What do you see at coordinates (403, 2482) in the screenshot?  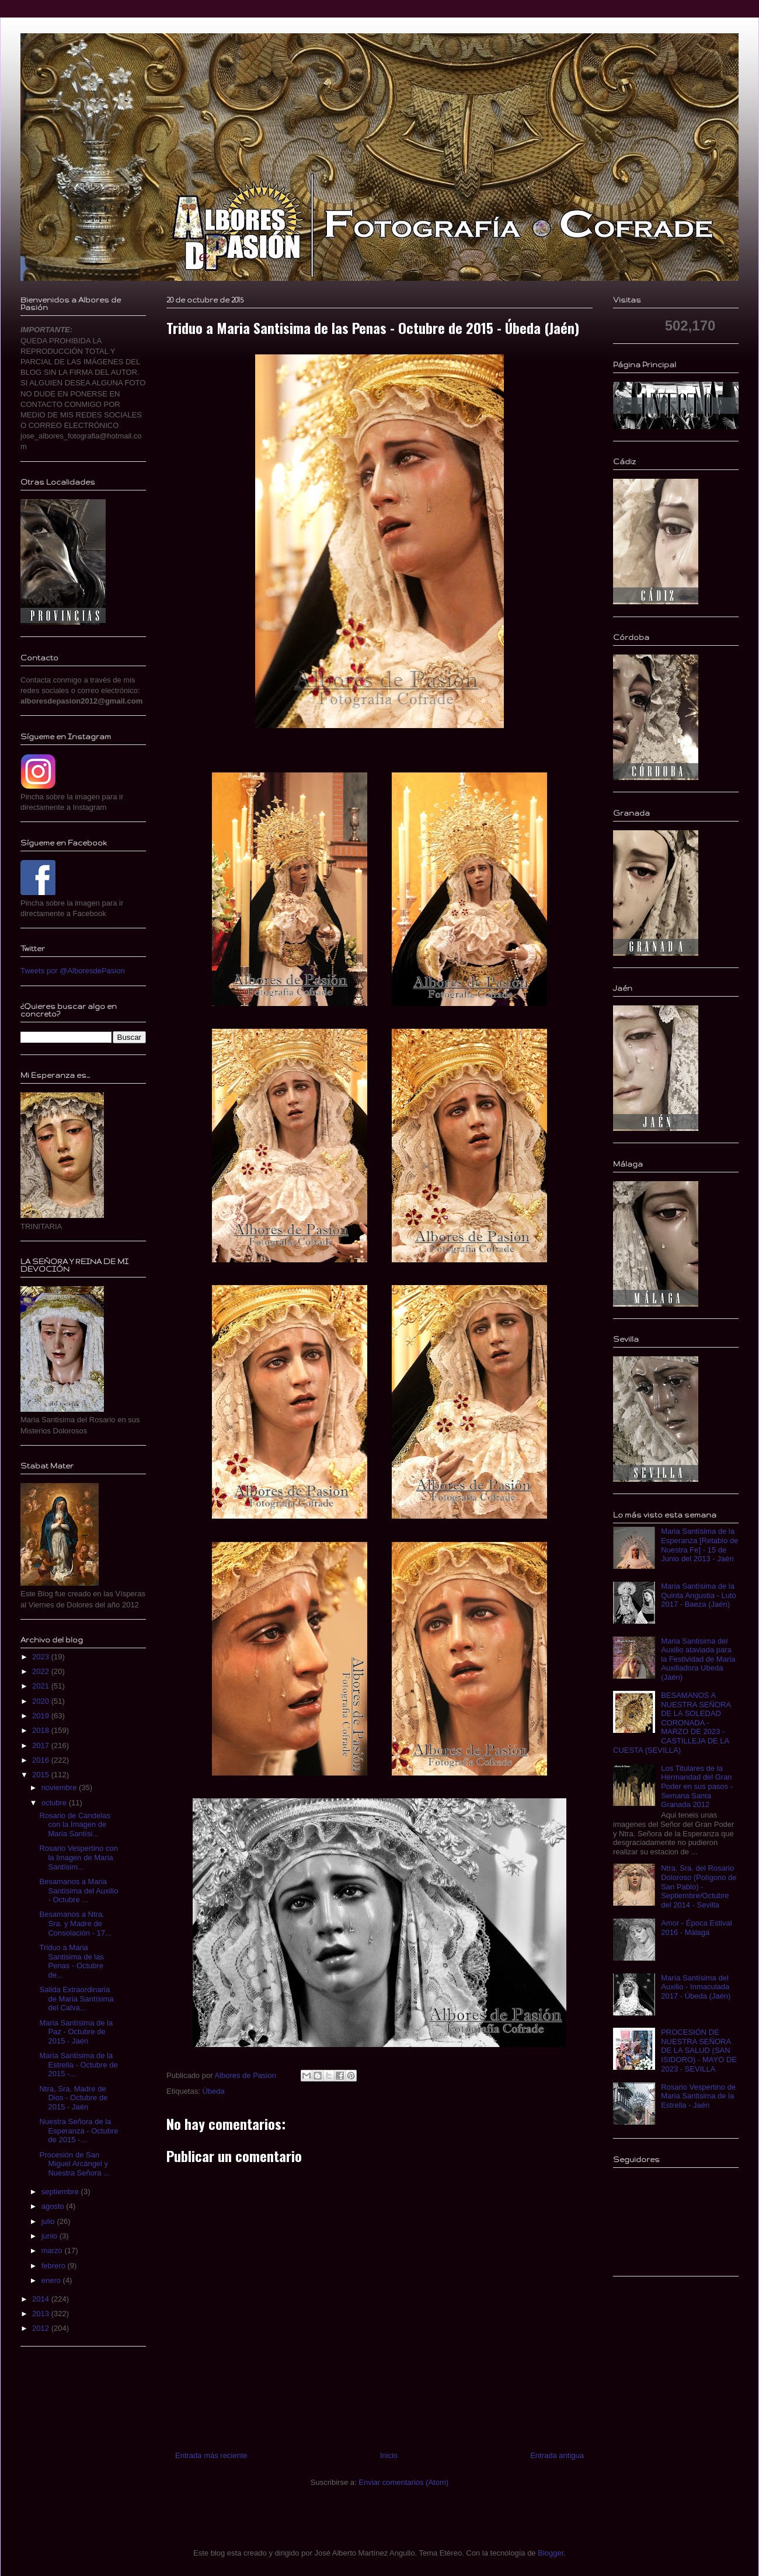 I see `Enviar comentarios (Atom)` at bounding box center [403, 2482].